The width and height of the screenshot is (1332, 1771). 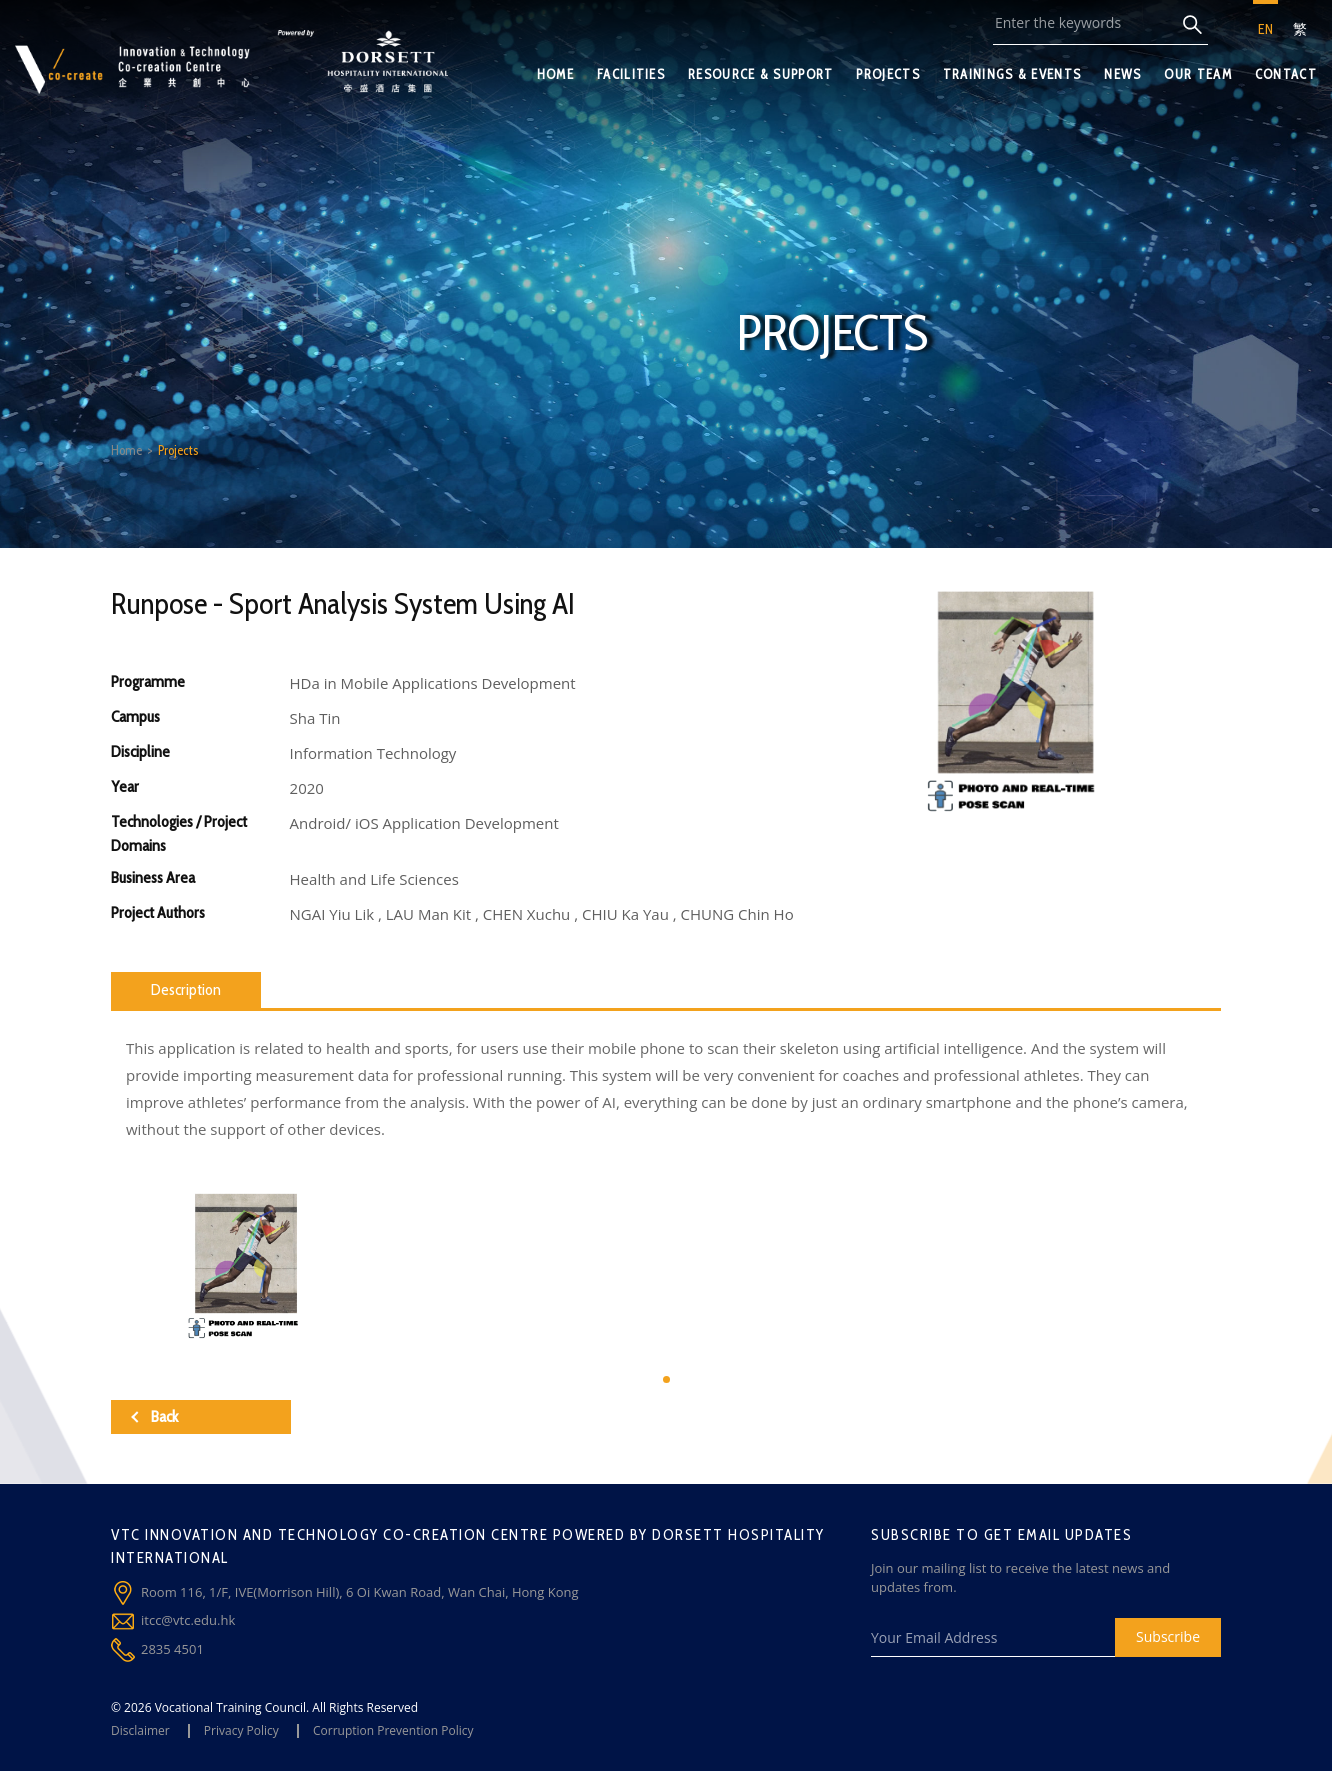 What do you see at coordinates (887, 74) in the screenshot?
I see `PROJECTS` at bounding box center [887, 74].